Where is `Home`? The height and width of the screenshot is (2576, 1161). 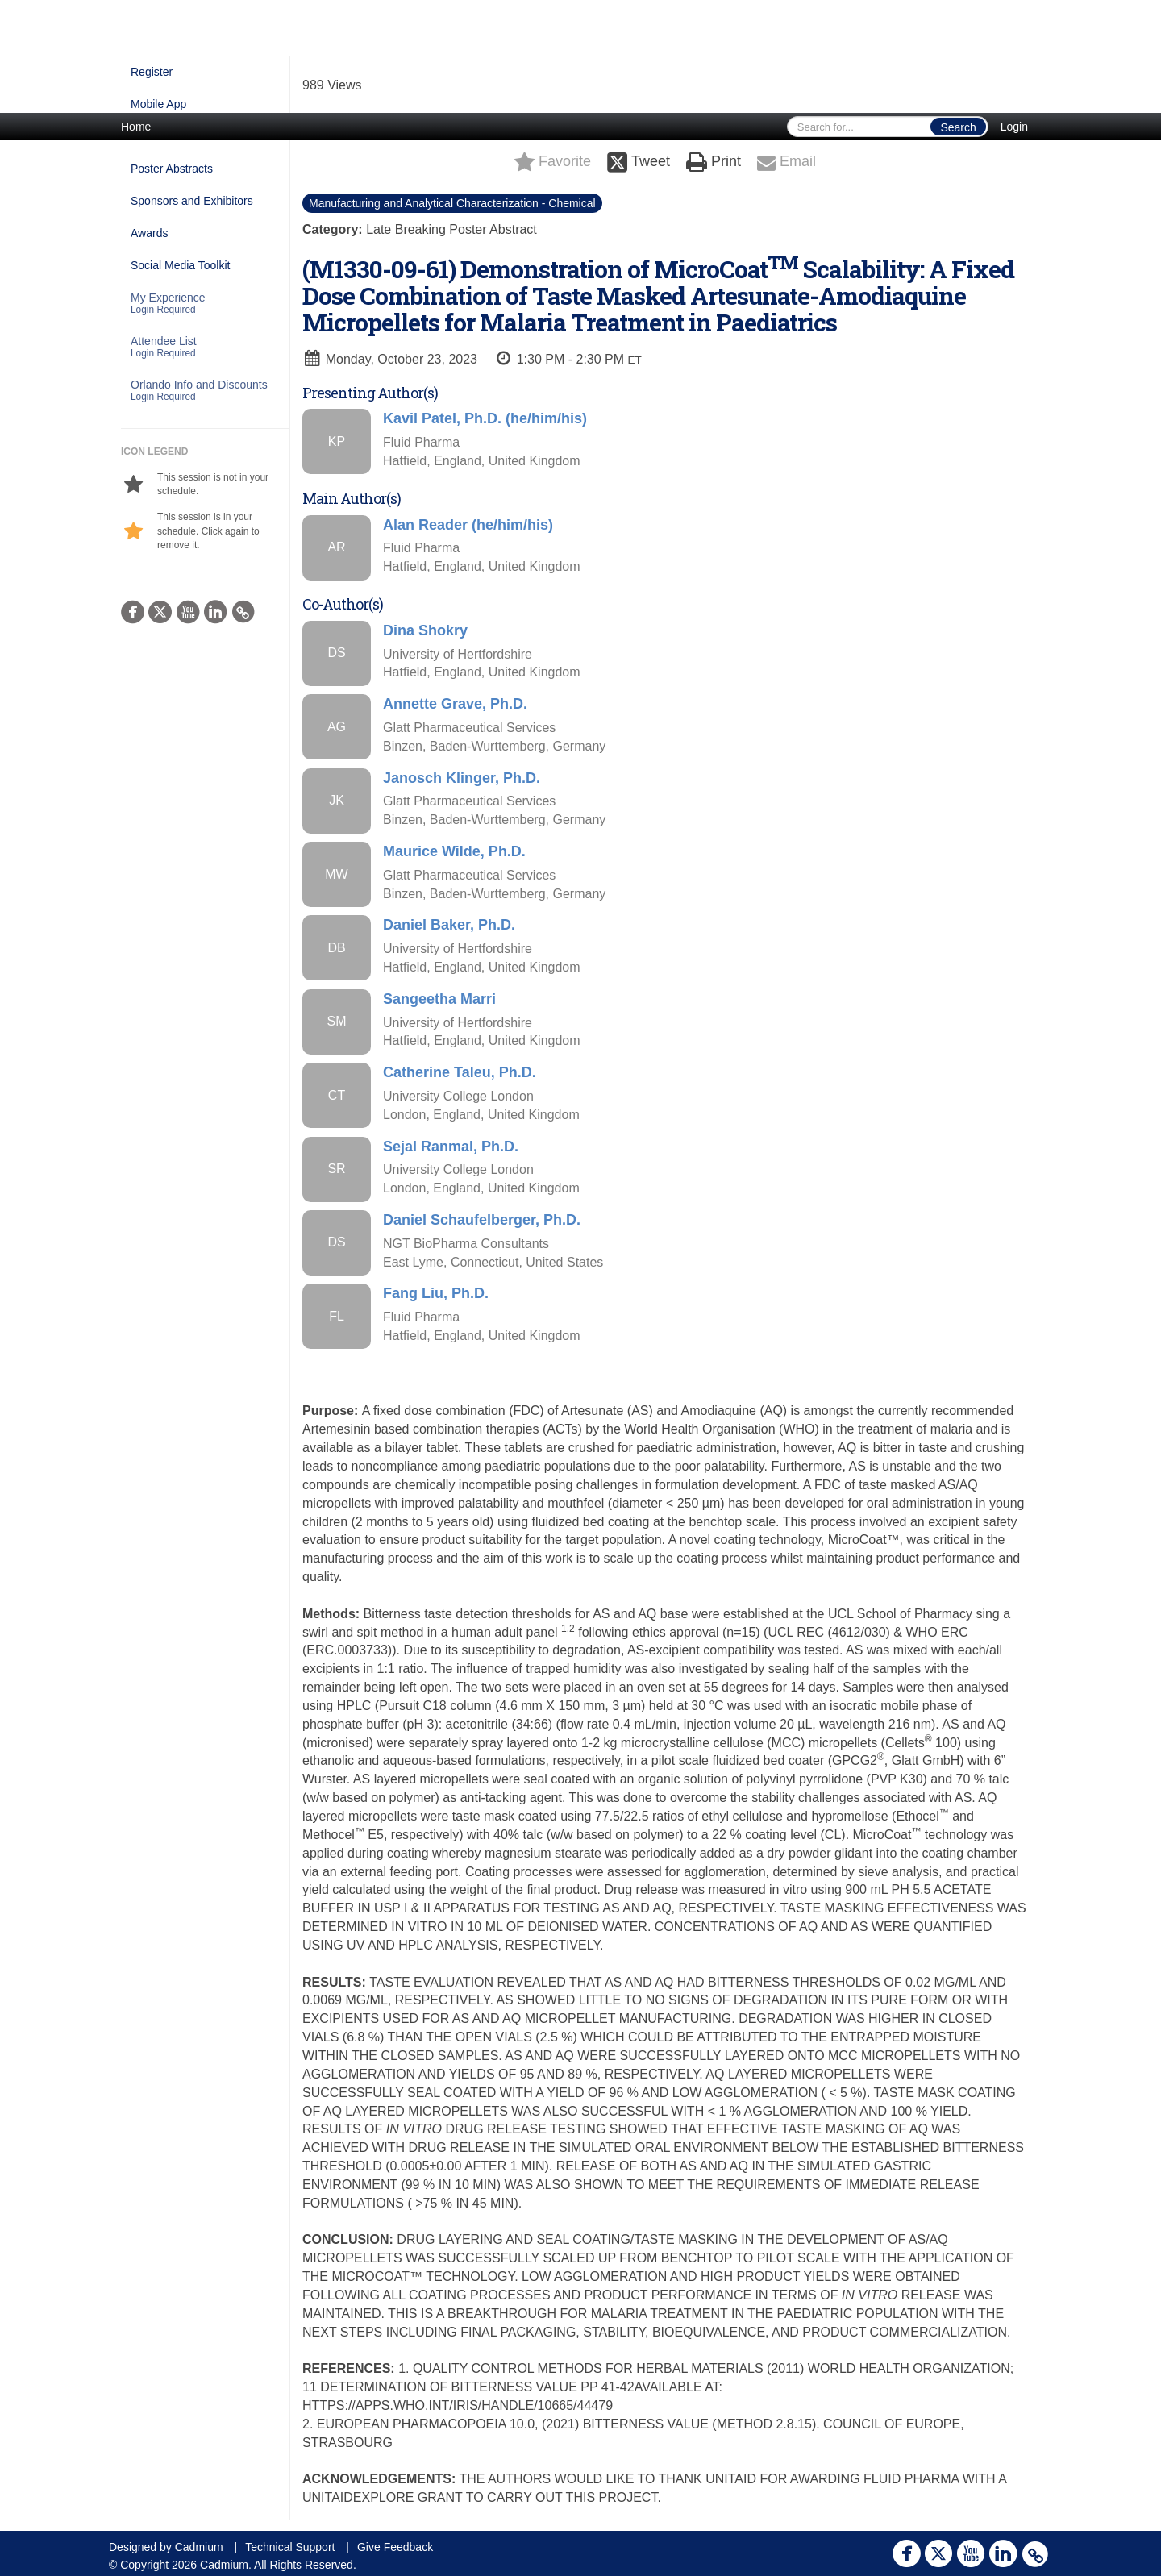
Home is located at coordinates (136, 126).